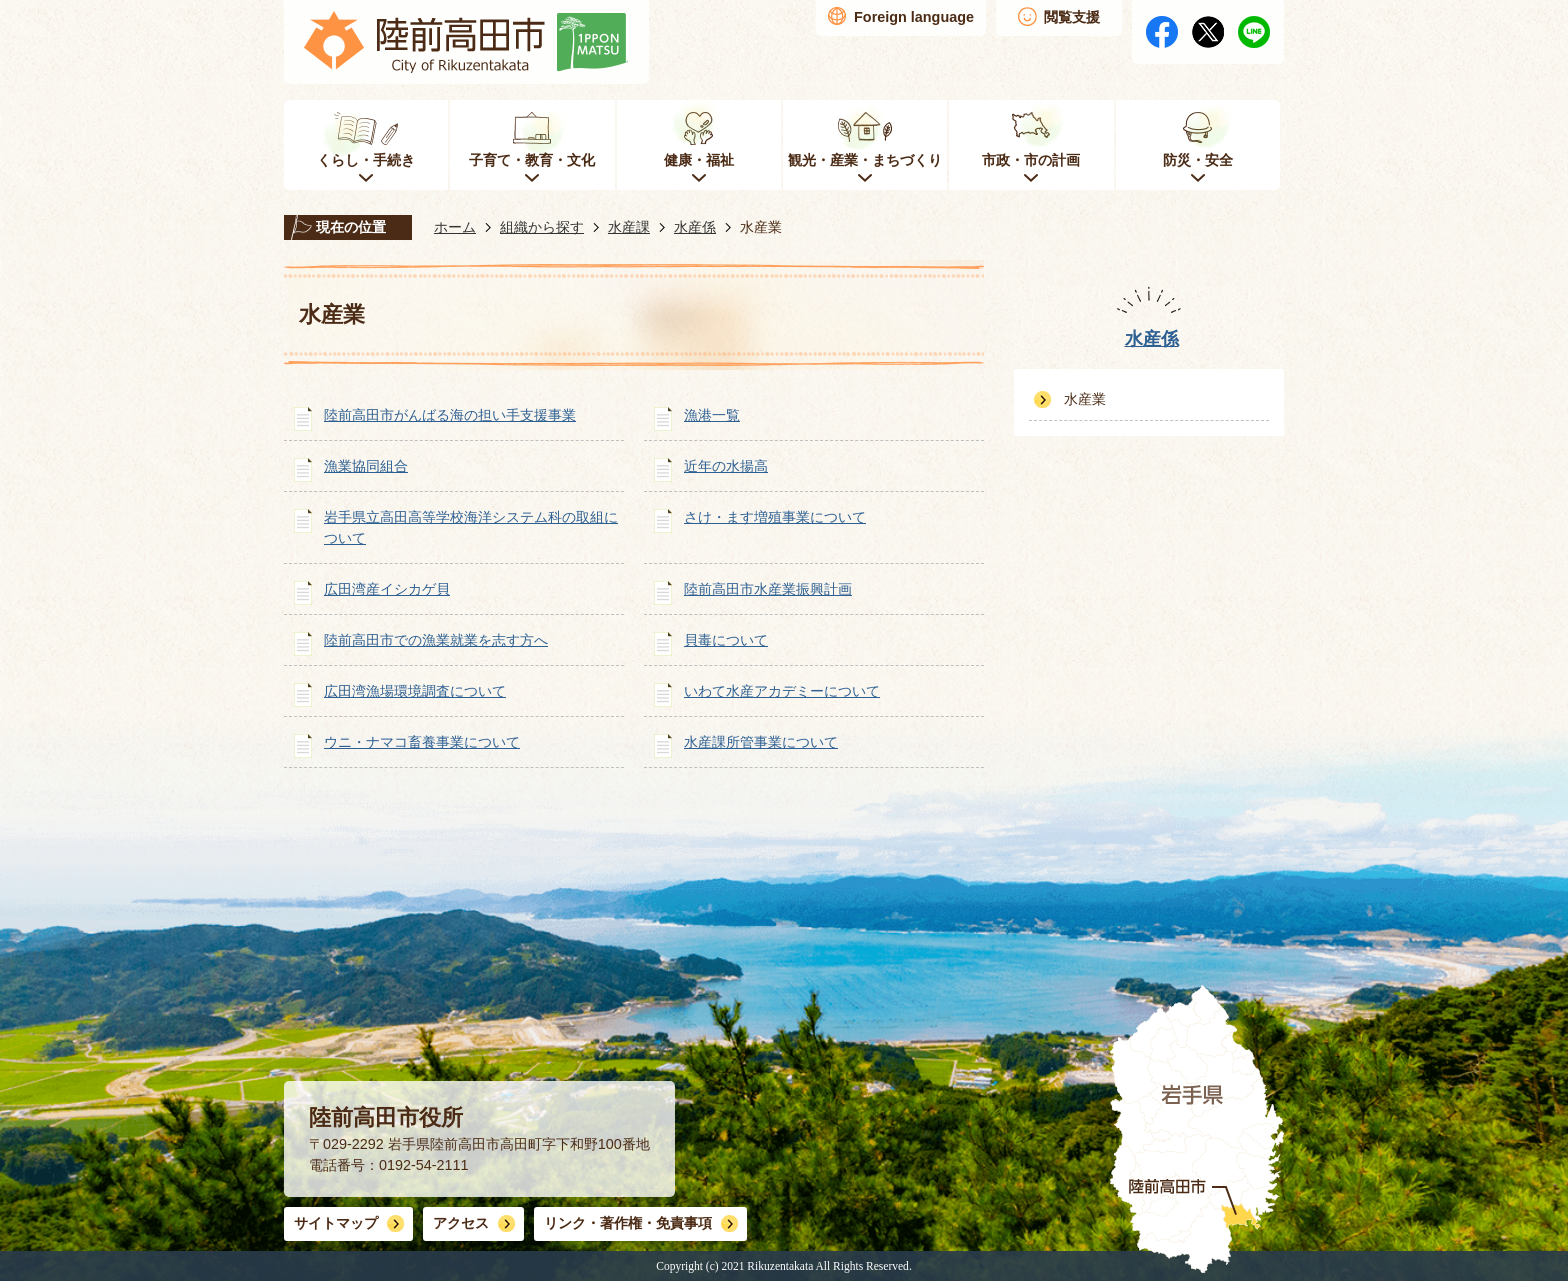 The image size is (1568, 1281). Describe the element at coordinates (761, 742) in the screenshot. I see `水産課所管事業について` at that location.